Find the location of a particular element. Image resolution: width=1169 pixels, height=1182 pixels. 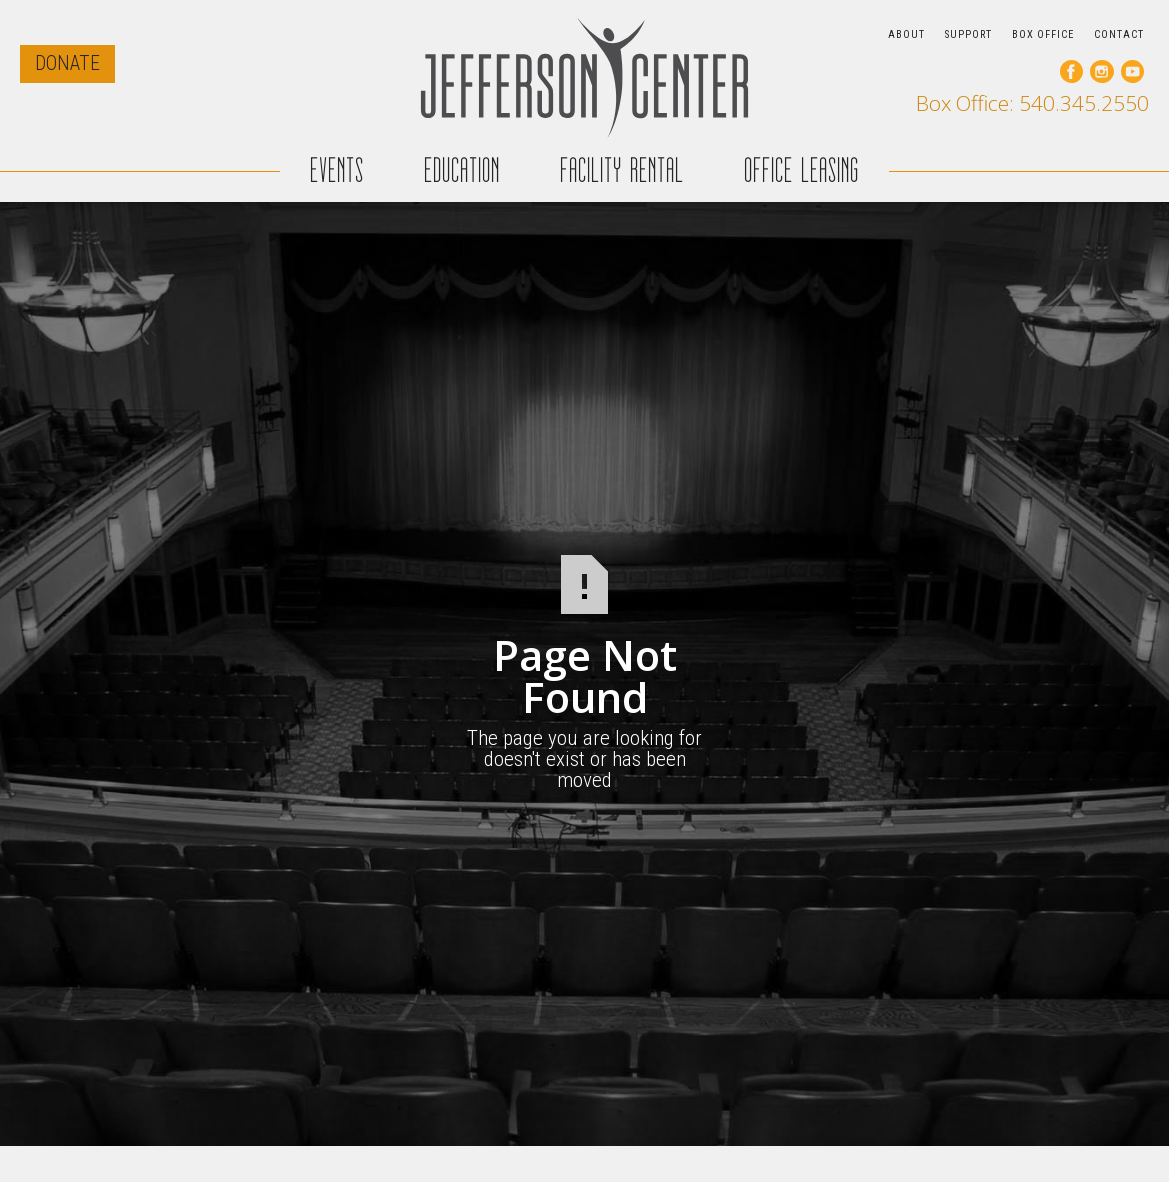

[home] is located at coordinates (585, 77).